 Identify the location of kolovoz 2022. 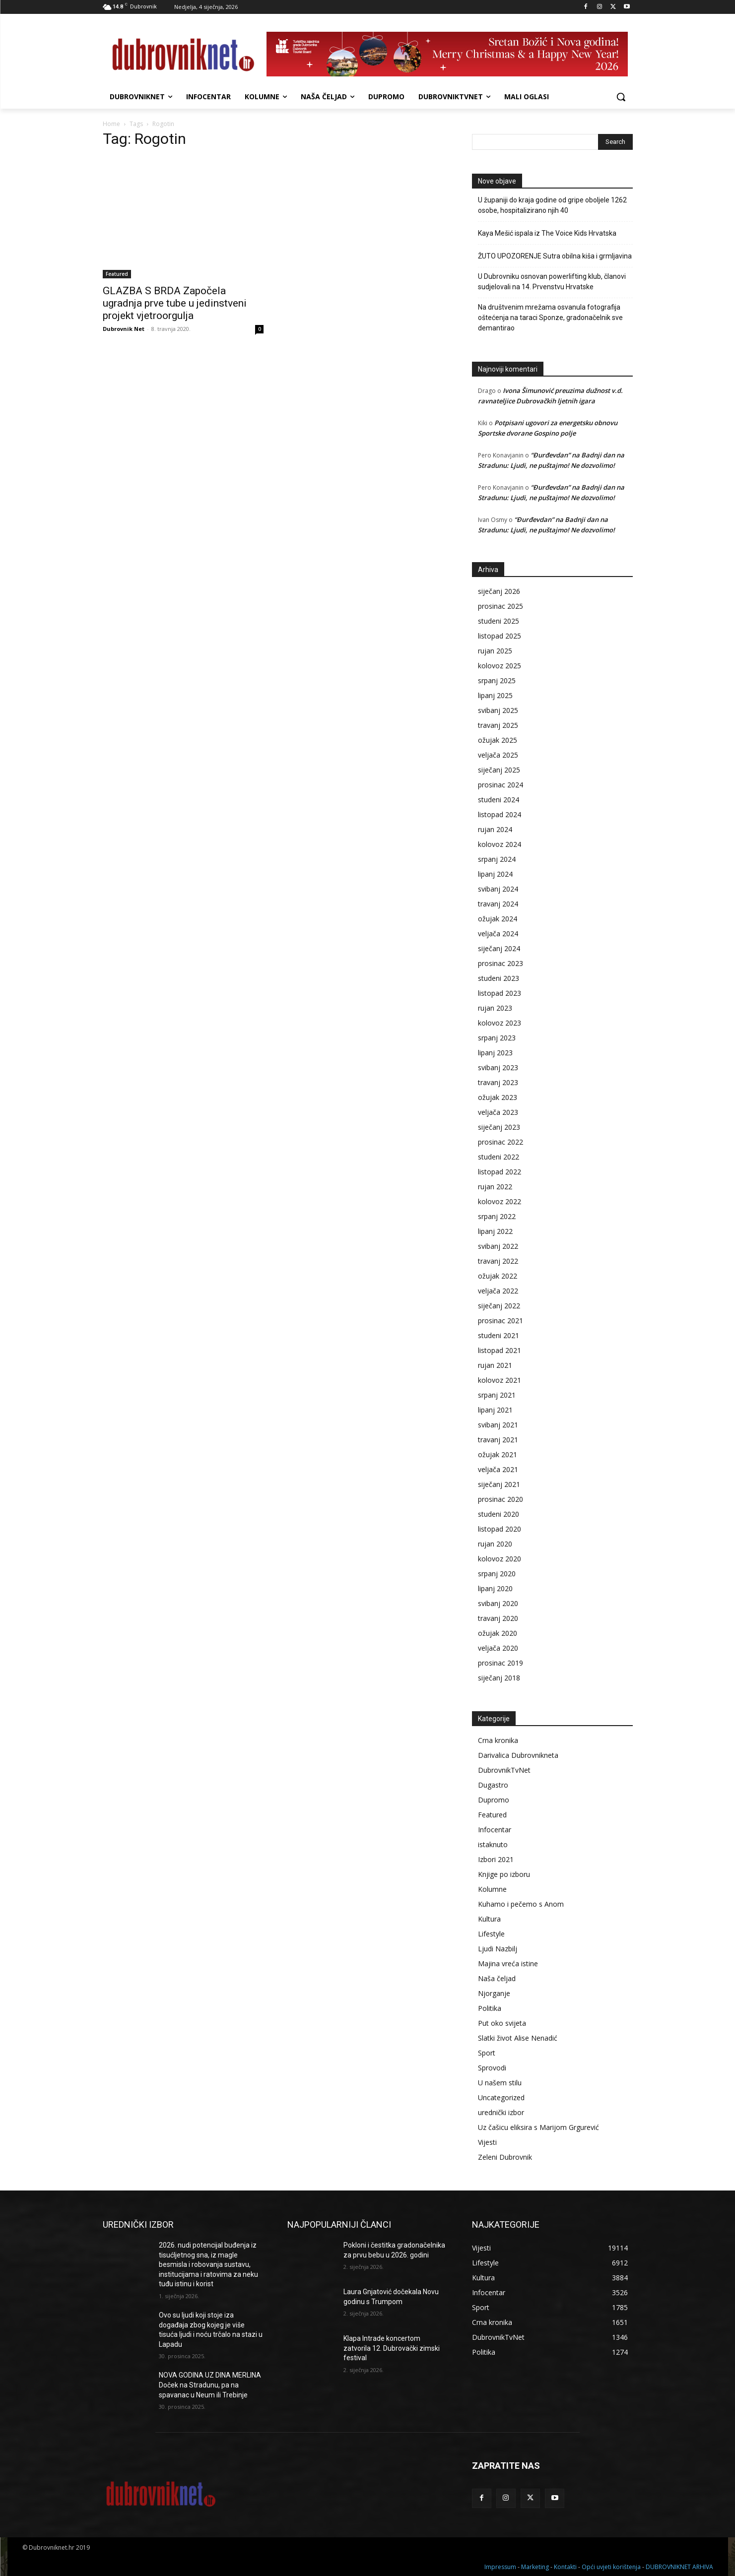
(499, 1201).